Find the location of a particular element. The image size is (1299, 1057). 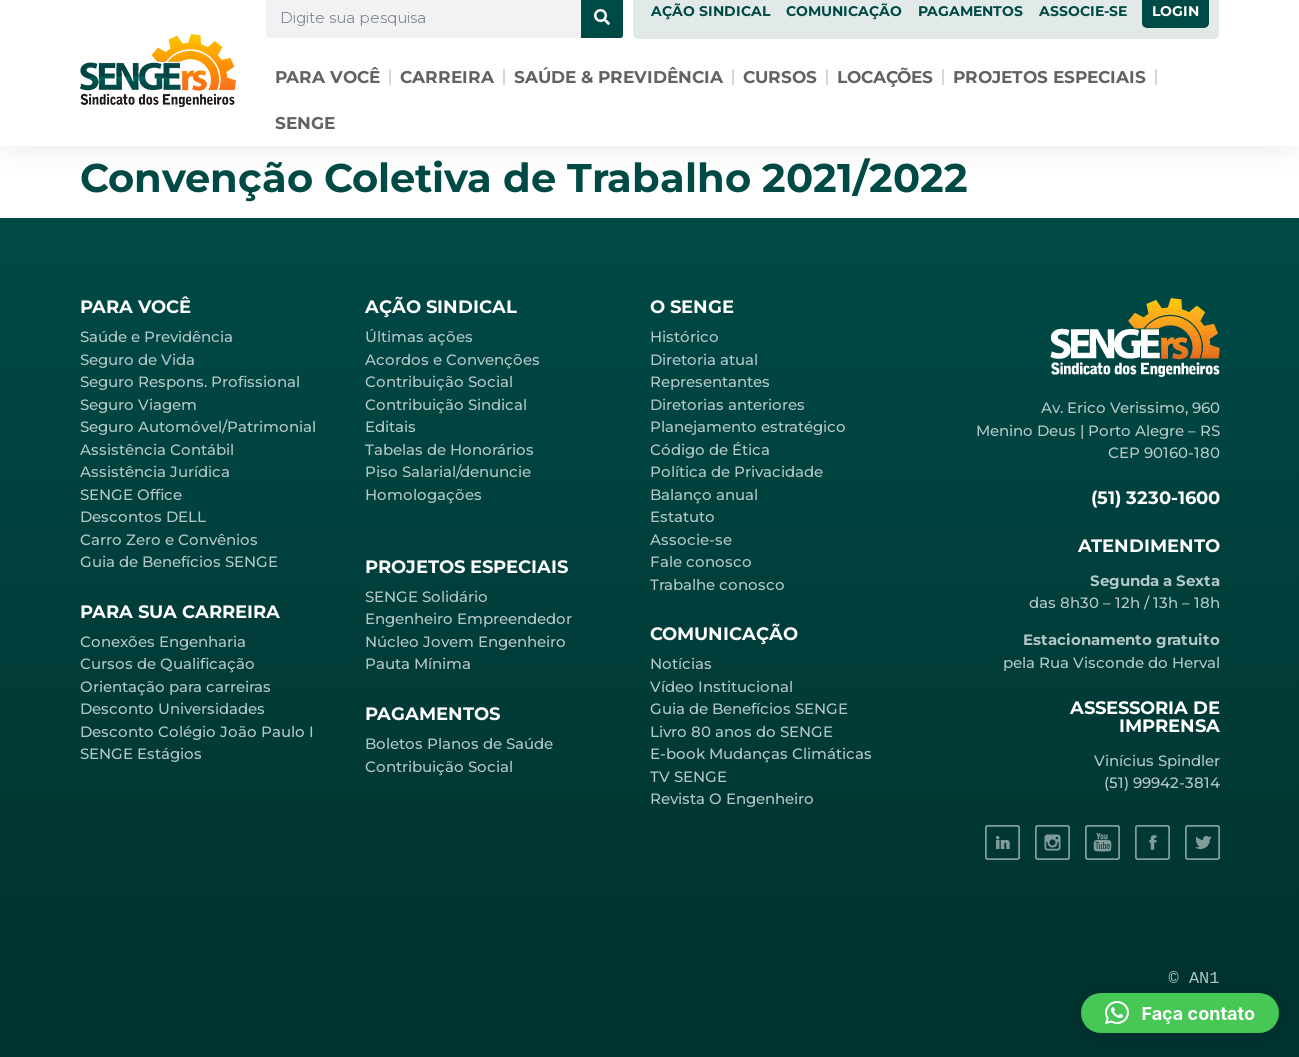

Para você is located at coordinates (327, 77).